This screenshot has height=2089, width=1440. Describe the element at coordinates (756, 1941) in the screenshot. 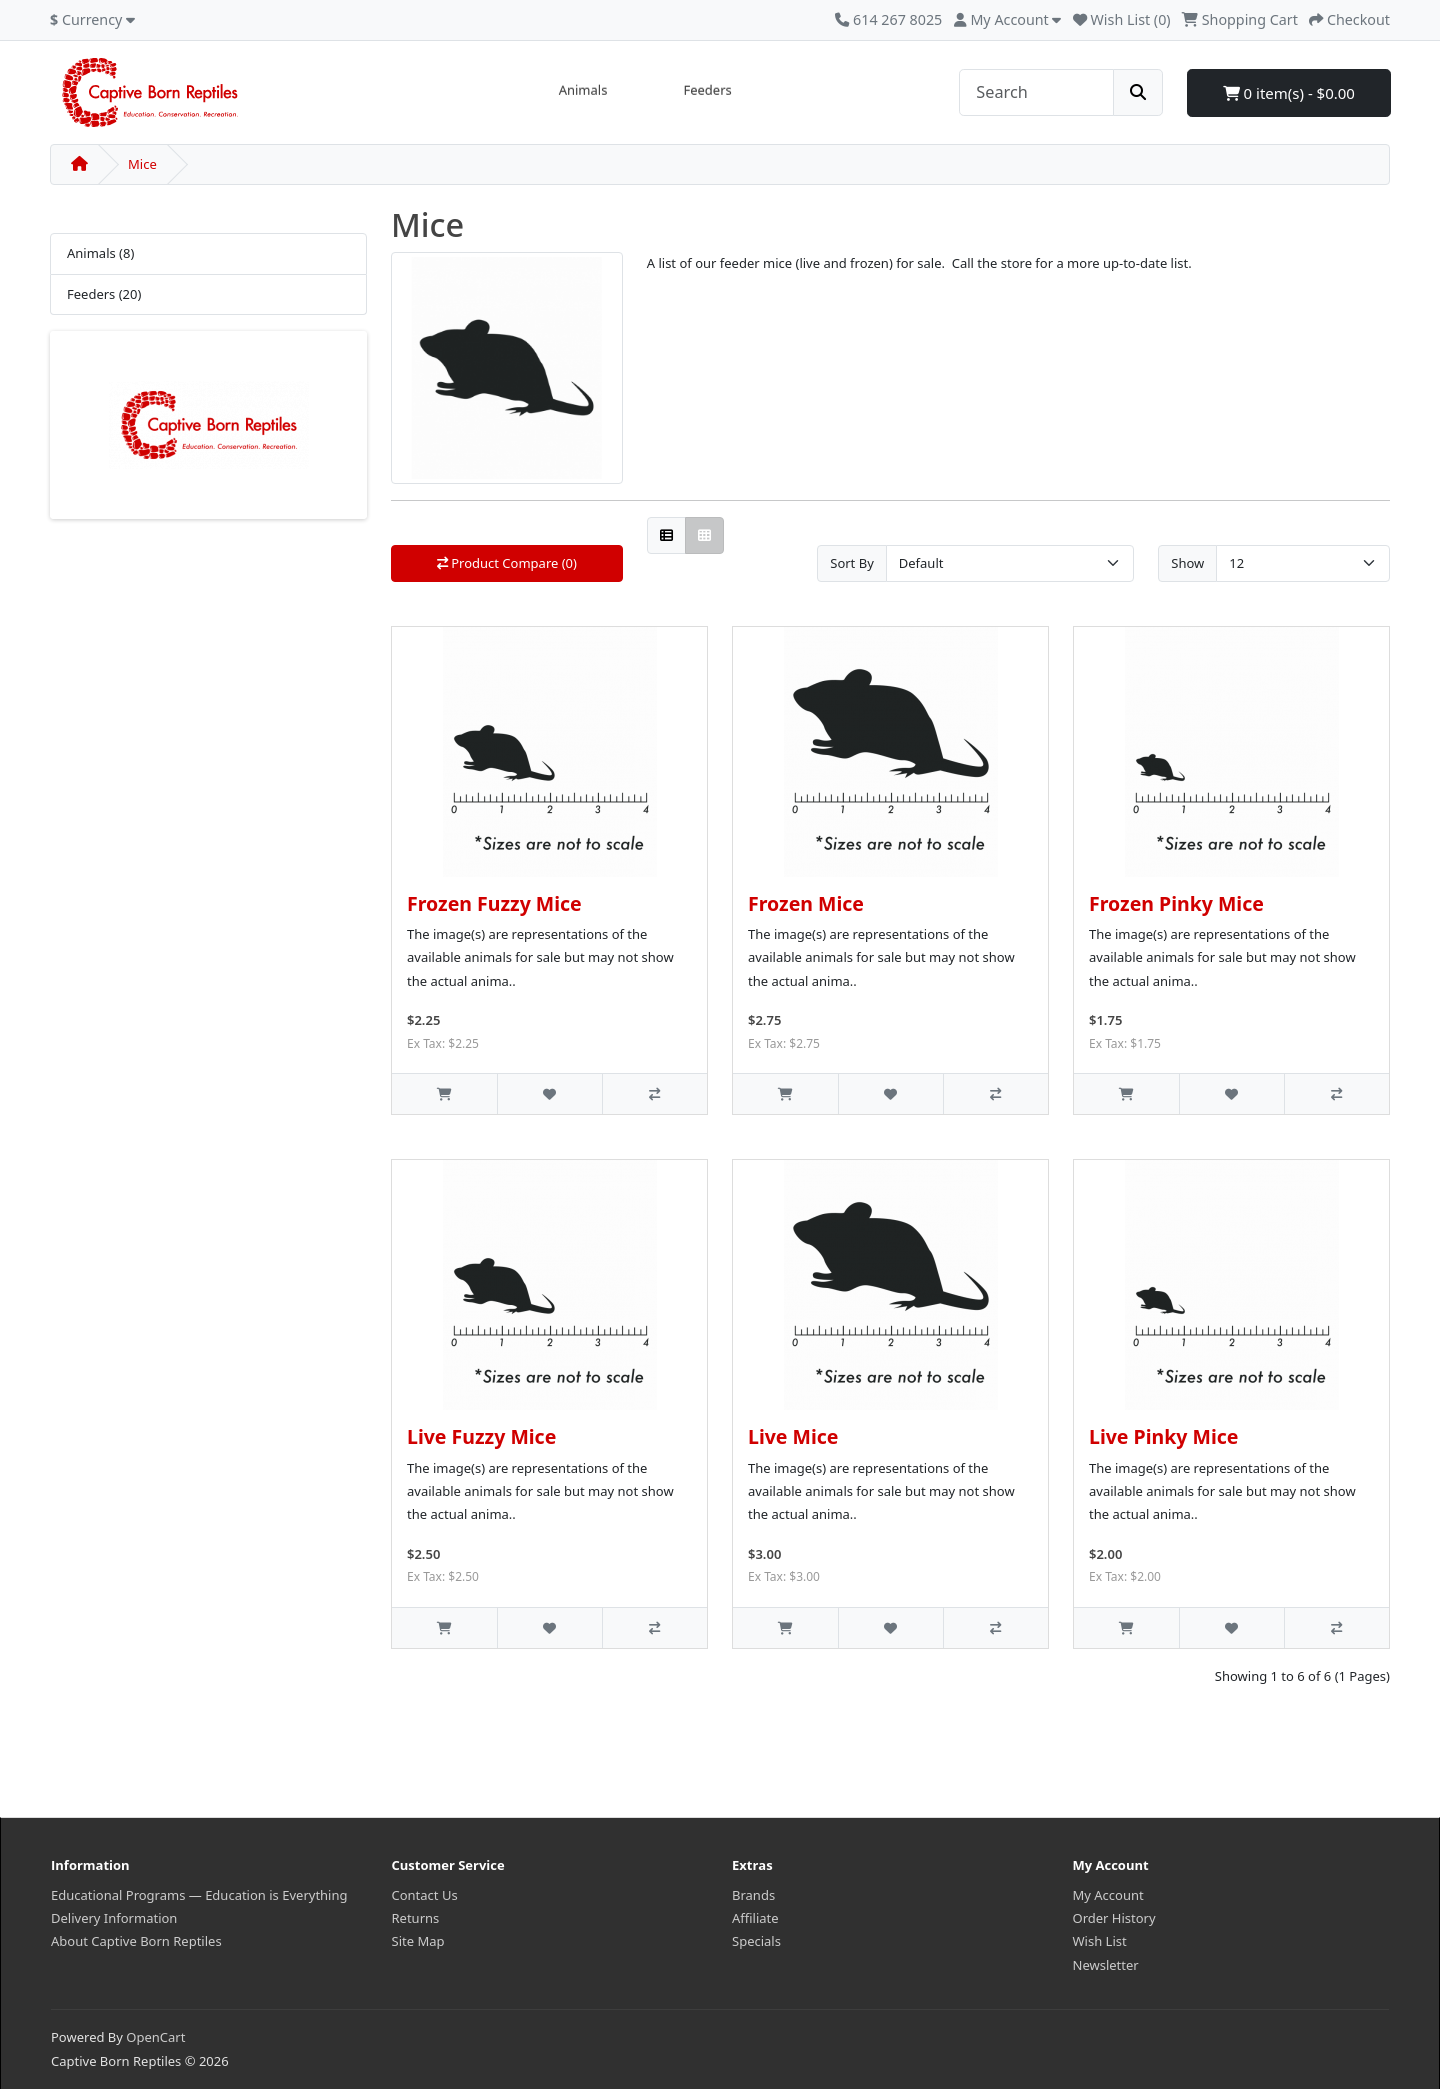

I see `Specials` at that location.